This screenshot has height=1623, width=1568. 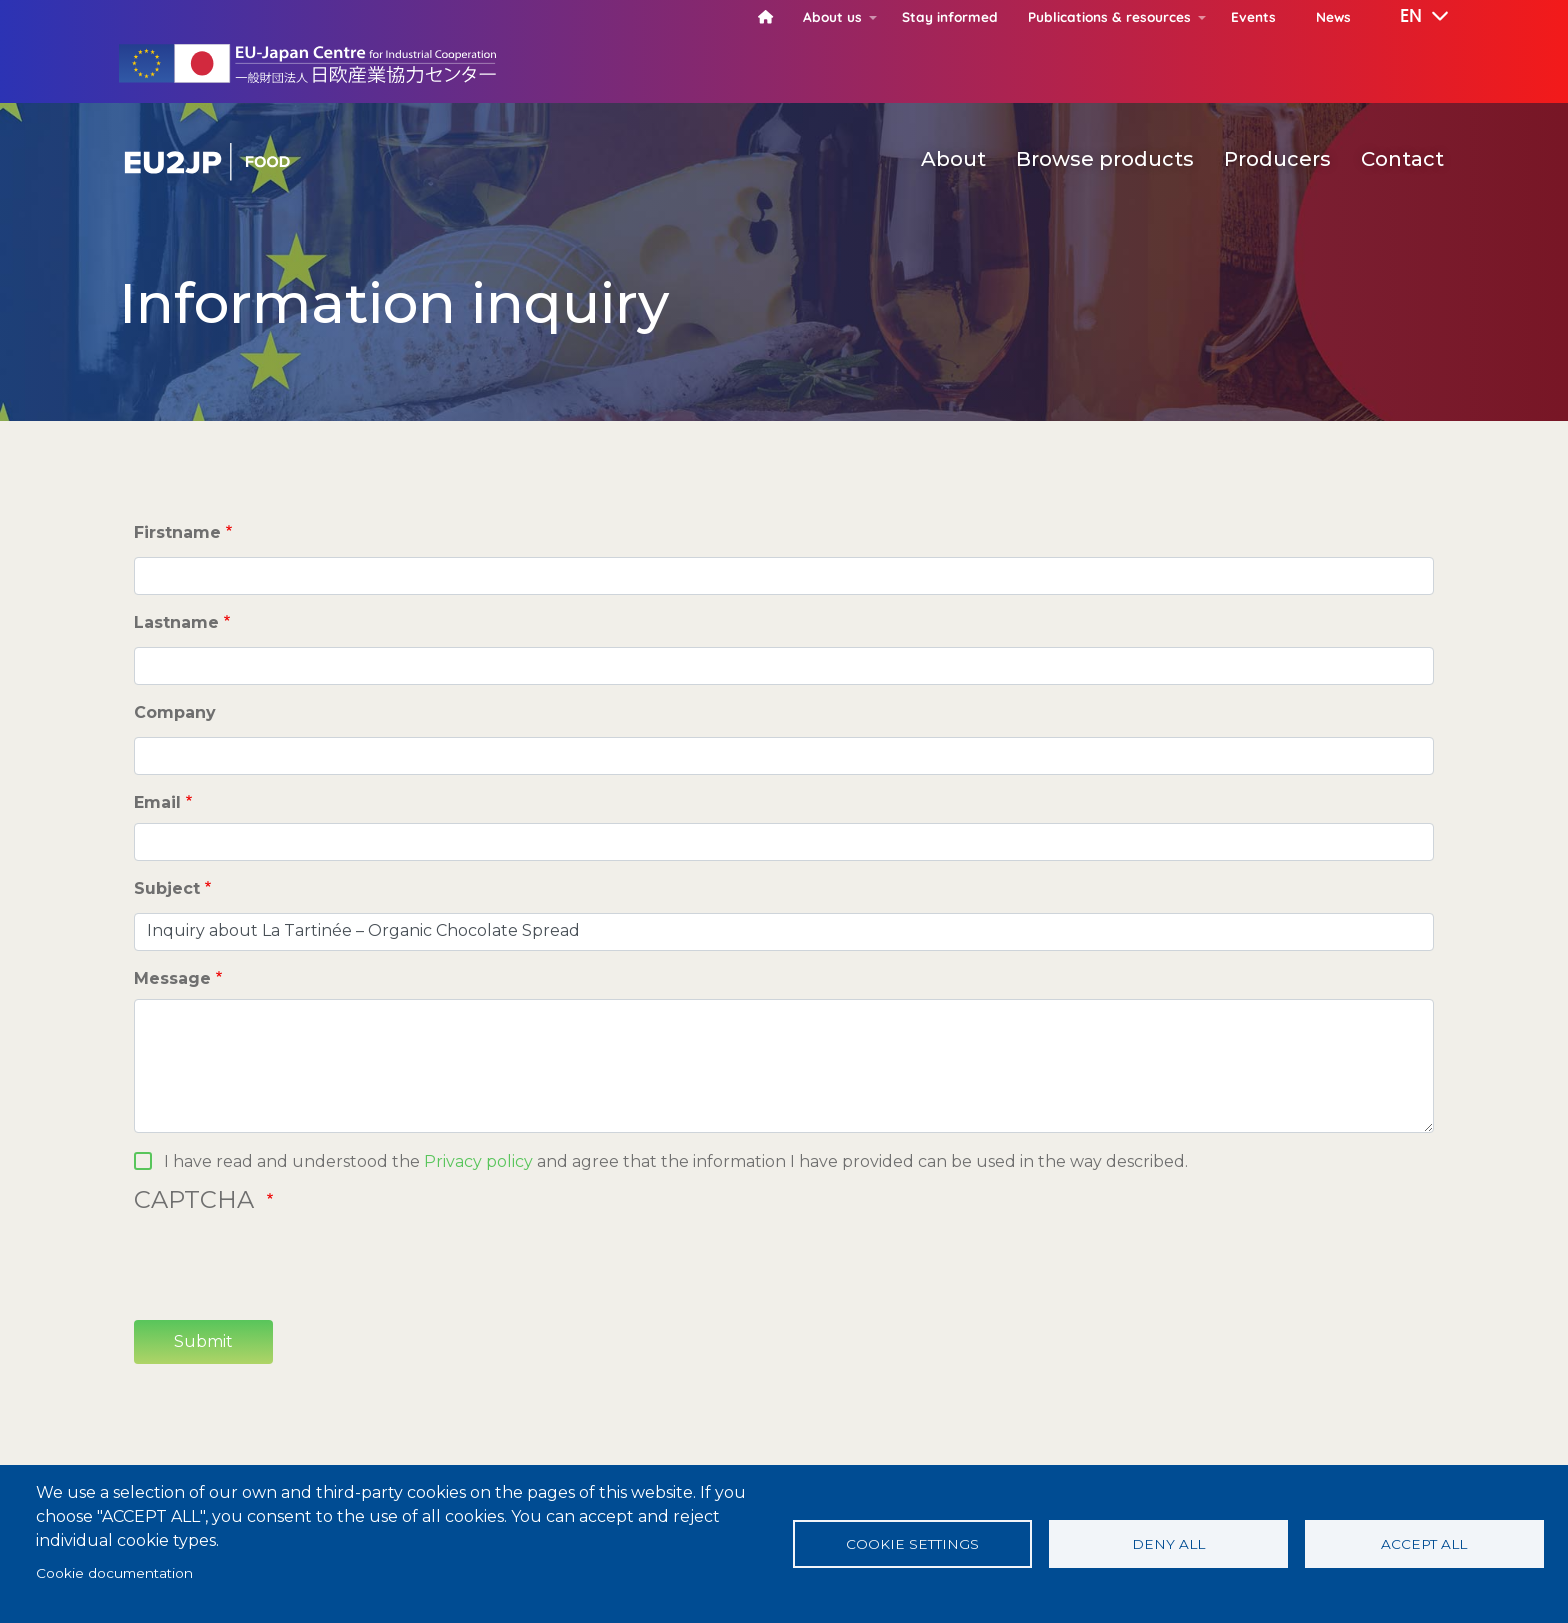 What do you see at coordinates (912, 1544) in the screenshot?
I see `Cookie settings` at bounding box center [912, 1544].